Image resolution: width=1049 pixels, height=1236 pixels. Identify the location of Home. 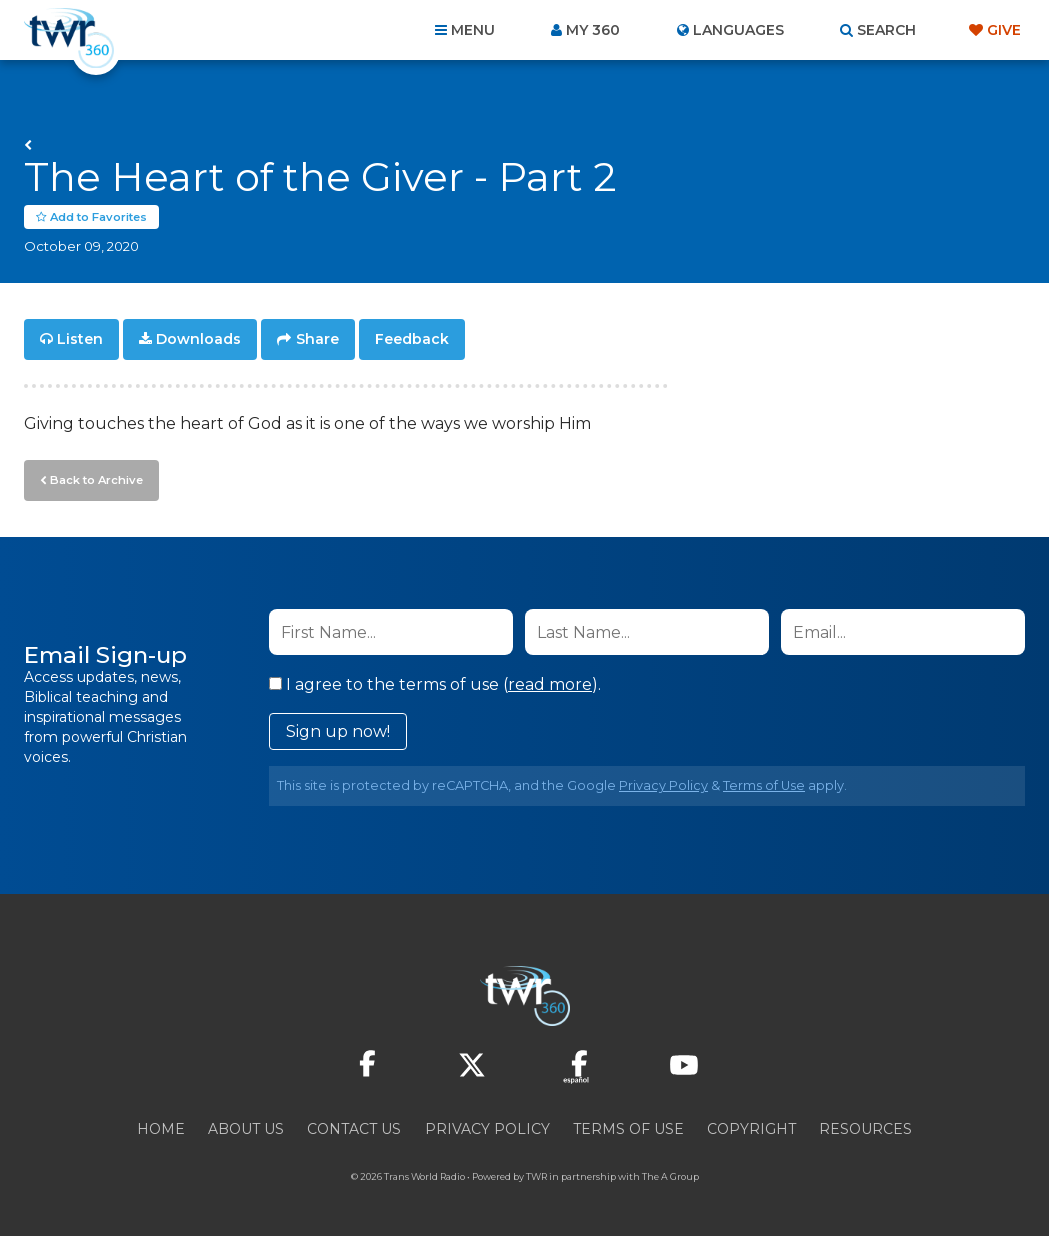
(161, 1128).